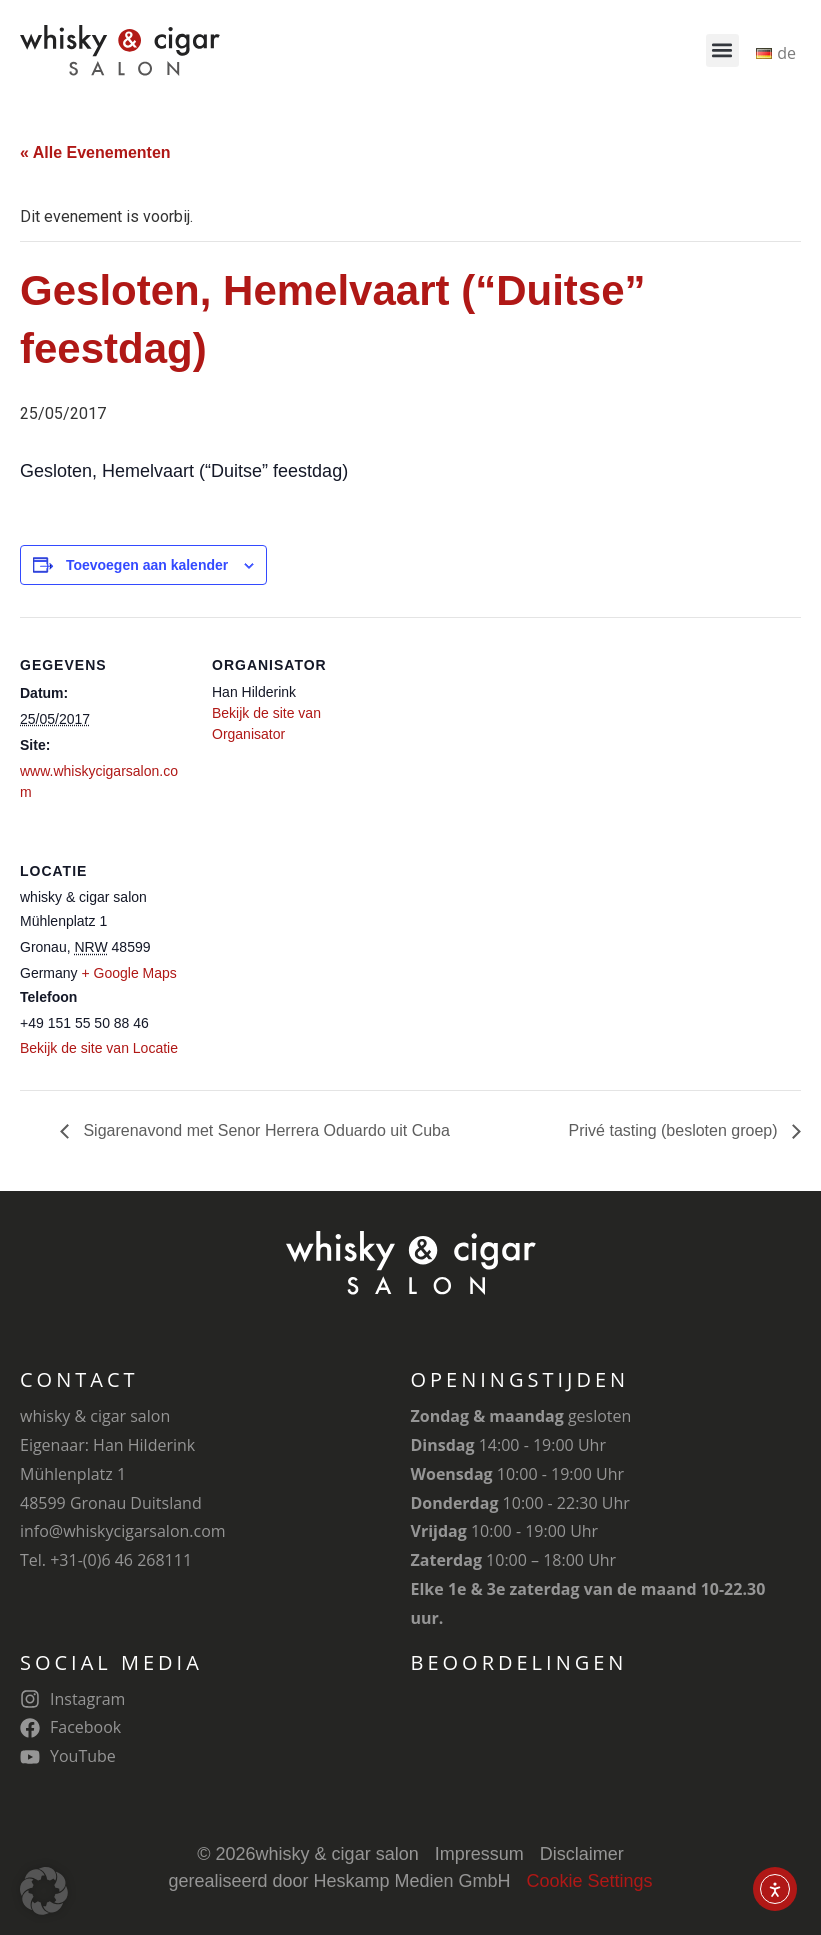 The height and width of the screenshot is (1935, 821). Describe the element at coordinates (95, 152) in the screenshot. I see `« Alle Evenementen` at that location.